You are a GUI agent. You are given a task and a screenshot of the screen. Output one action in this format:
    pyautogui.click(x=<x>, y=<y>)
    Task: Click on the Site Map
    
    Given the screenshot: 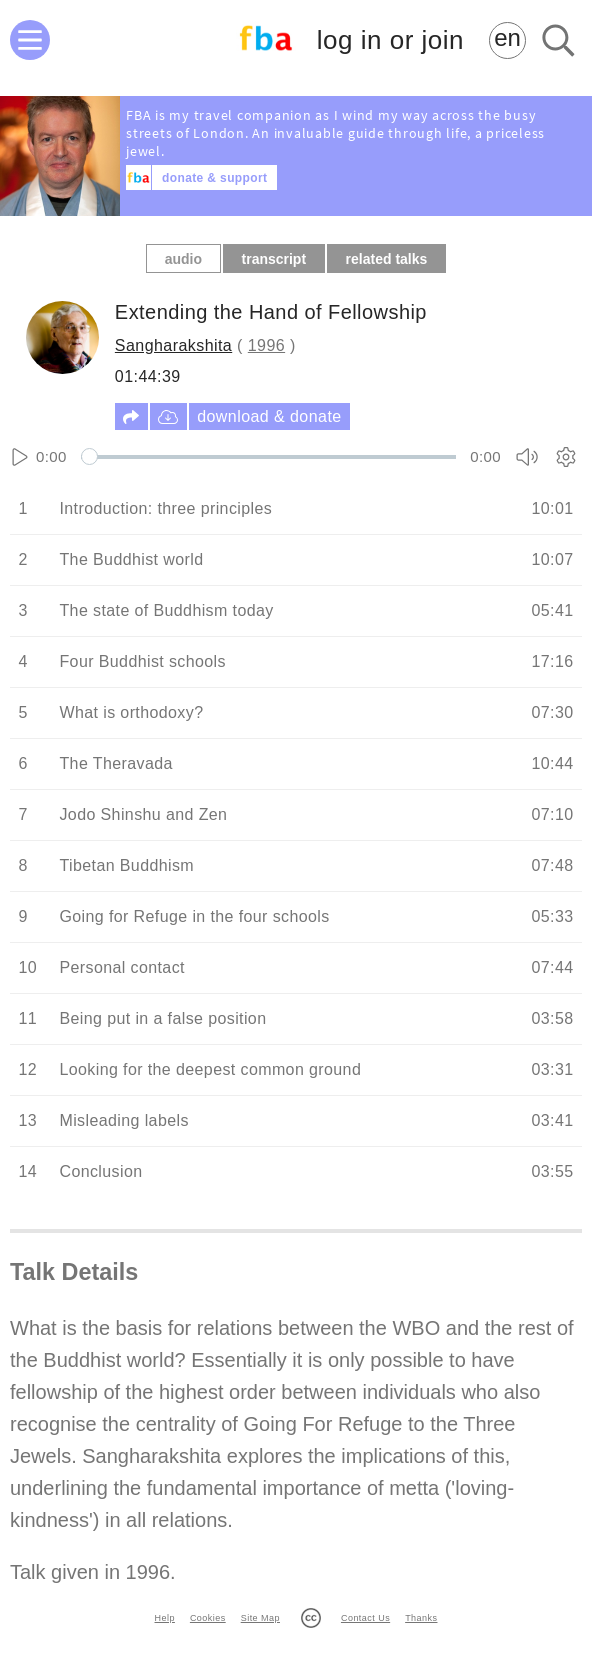 What is the action you would take?
    pyautogui.click(x=260, y=1618)
    